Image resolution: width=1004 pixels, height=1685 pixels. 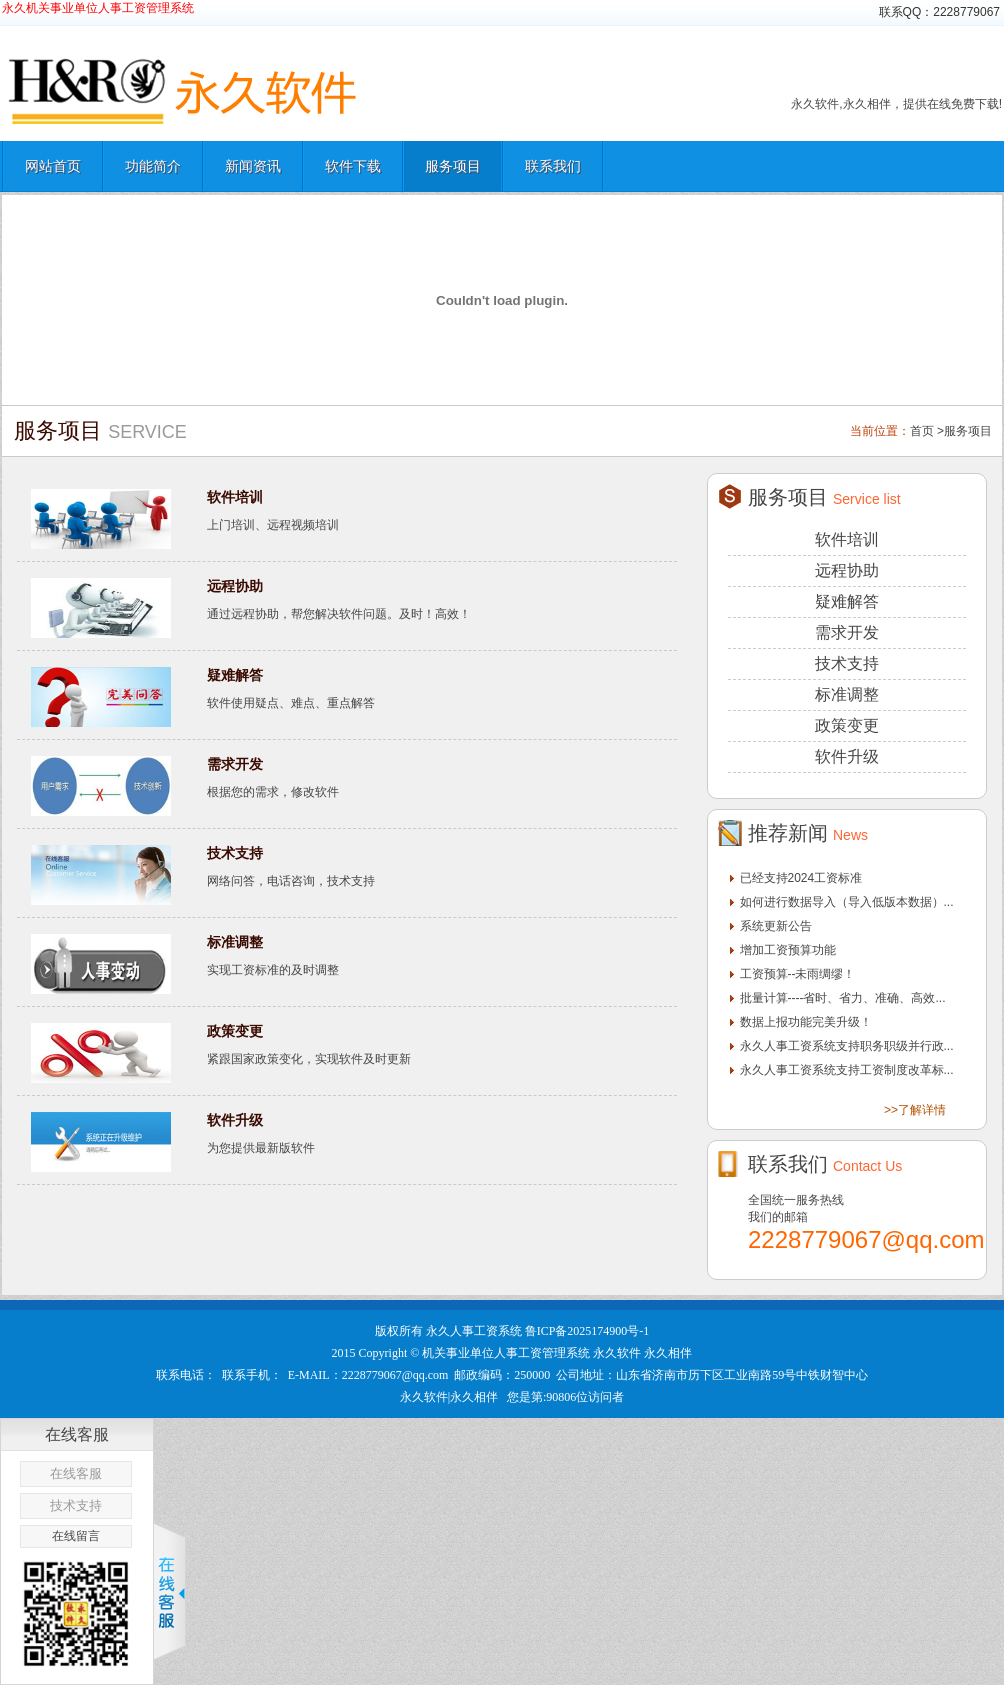 I want to click on 新闻资讯, so click(x=253, y=166).